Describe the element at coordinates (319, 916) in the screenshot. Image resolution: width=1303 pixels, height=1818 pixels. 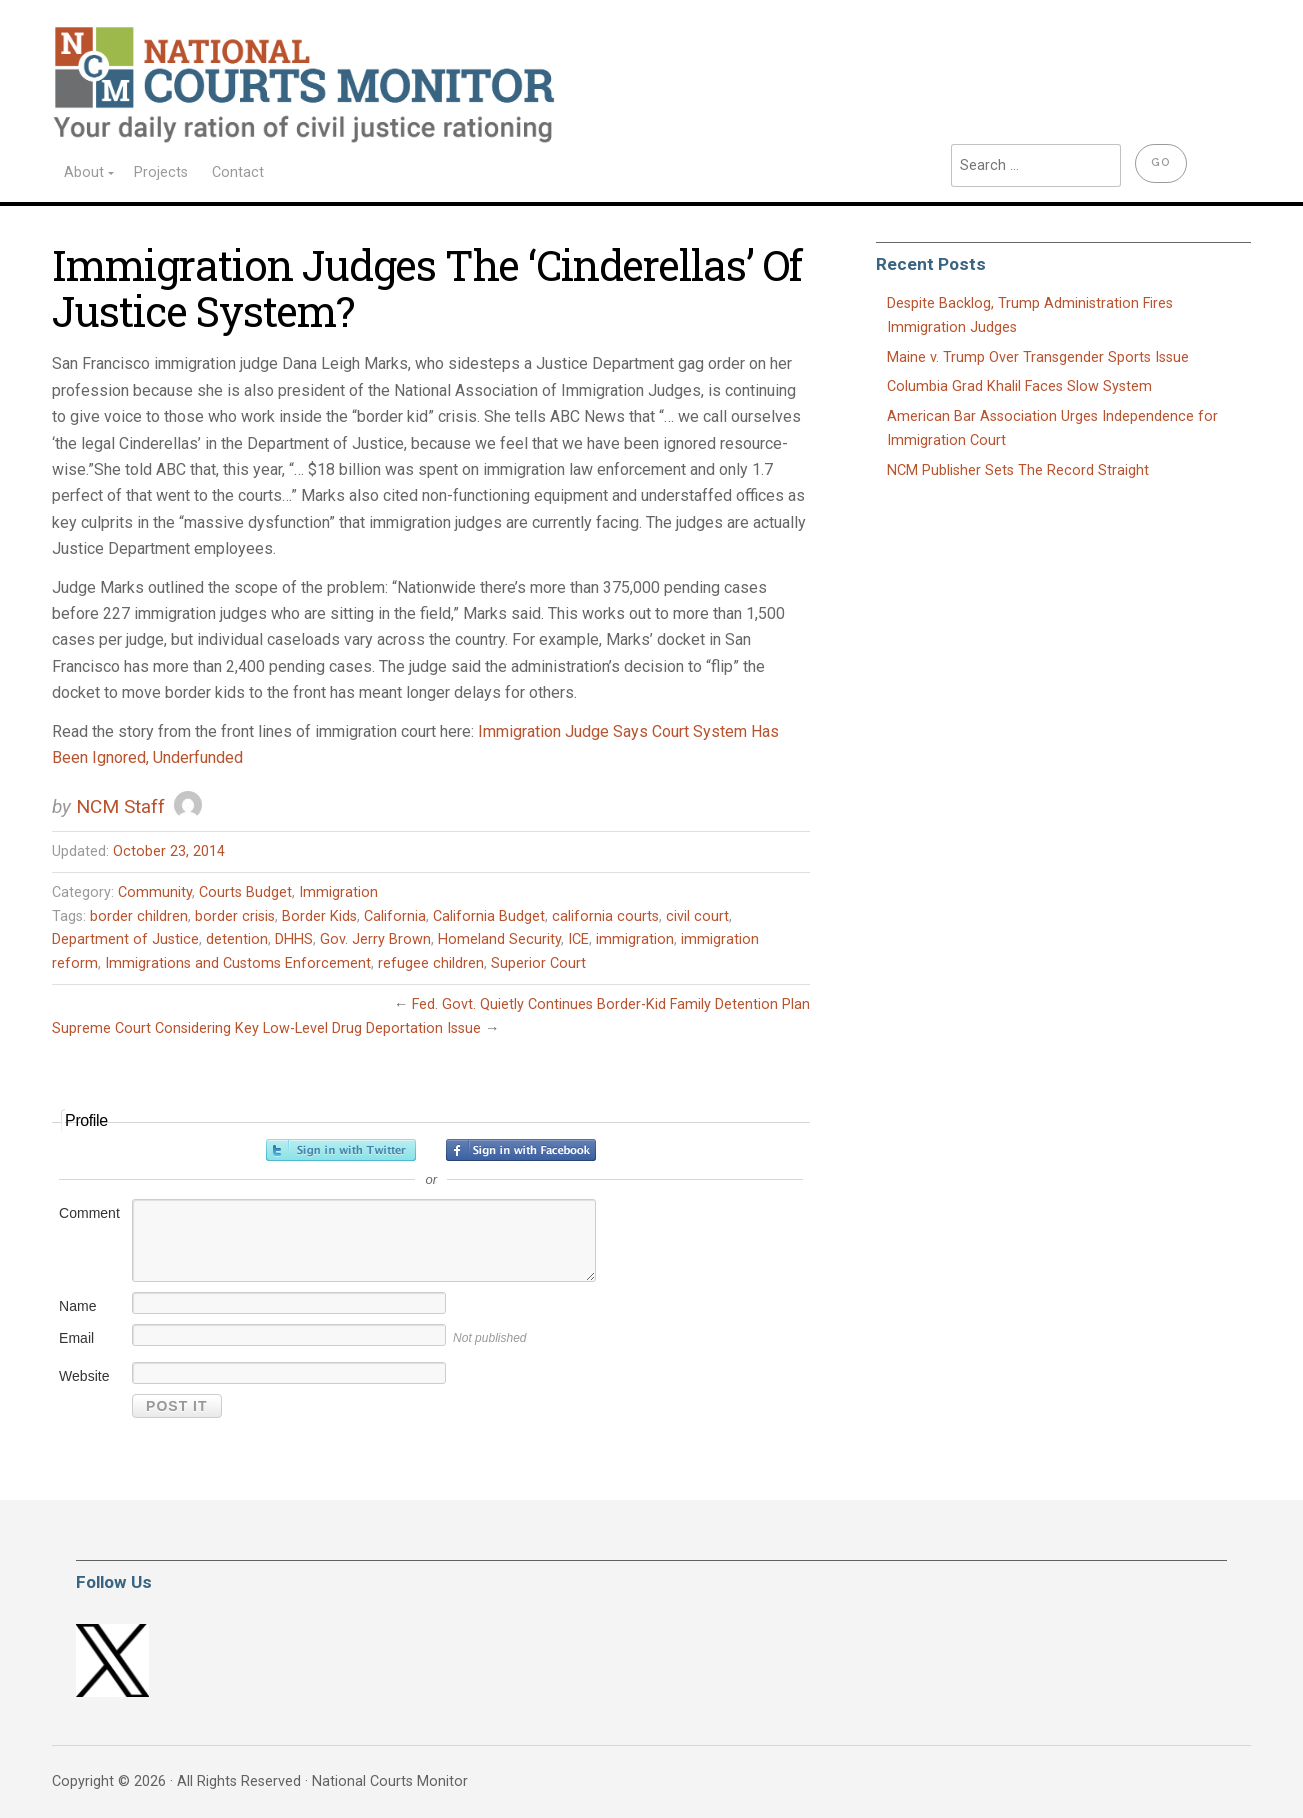
I see `Border Kids` at that location.